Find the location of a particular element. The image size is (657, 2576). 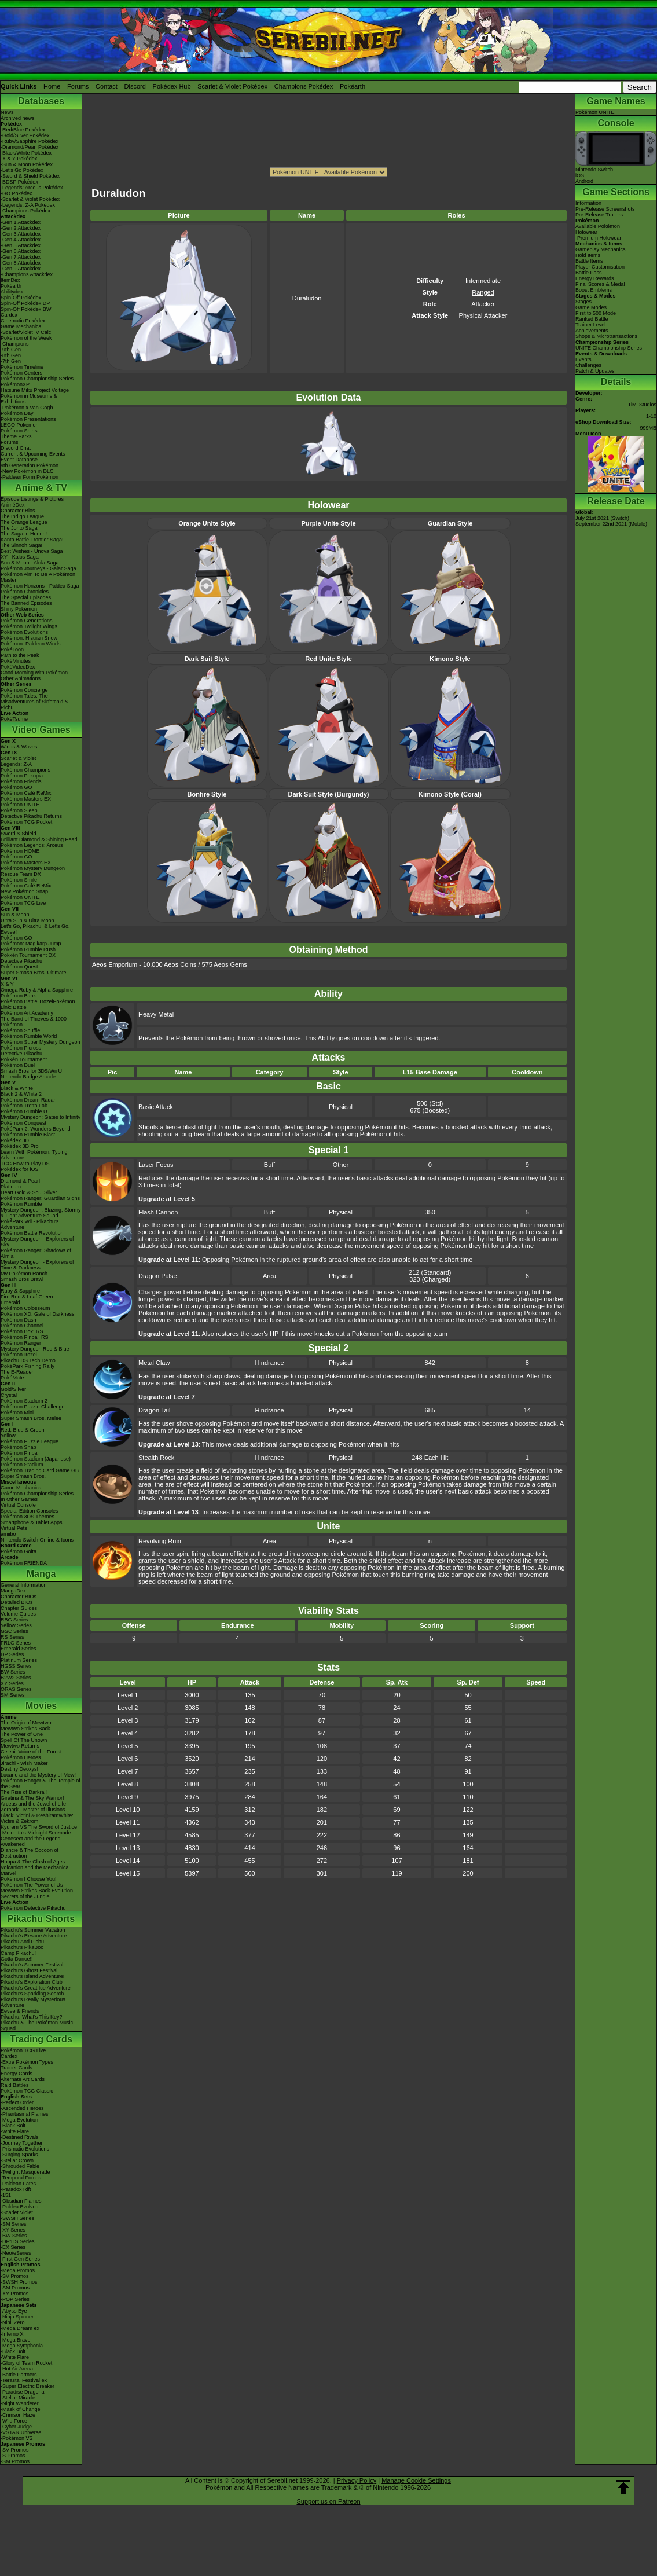

Pokédex for iOS is located at coordinates (20, 1169).